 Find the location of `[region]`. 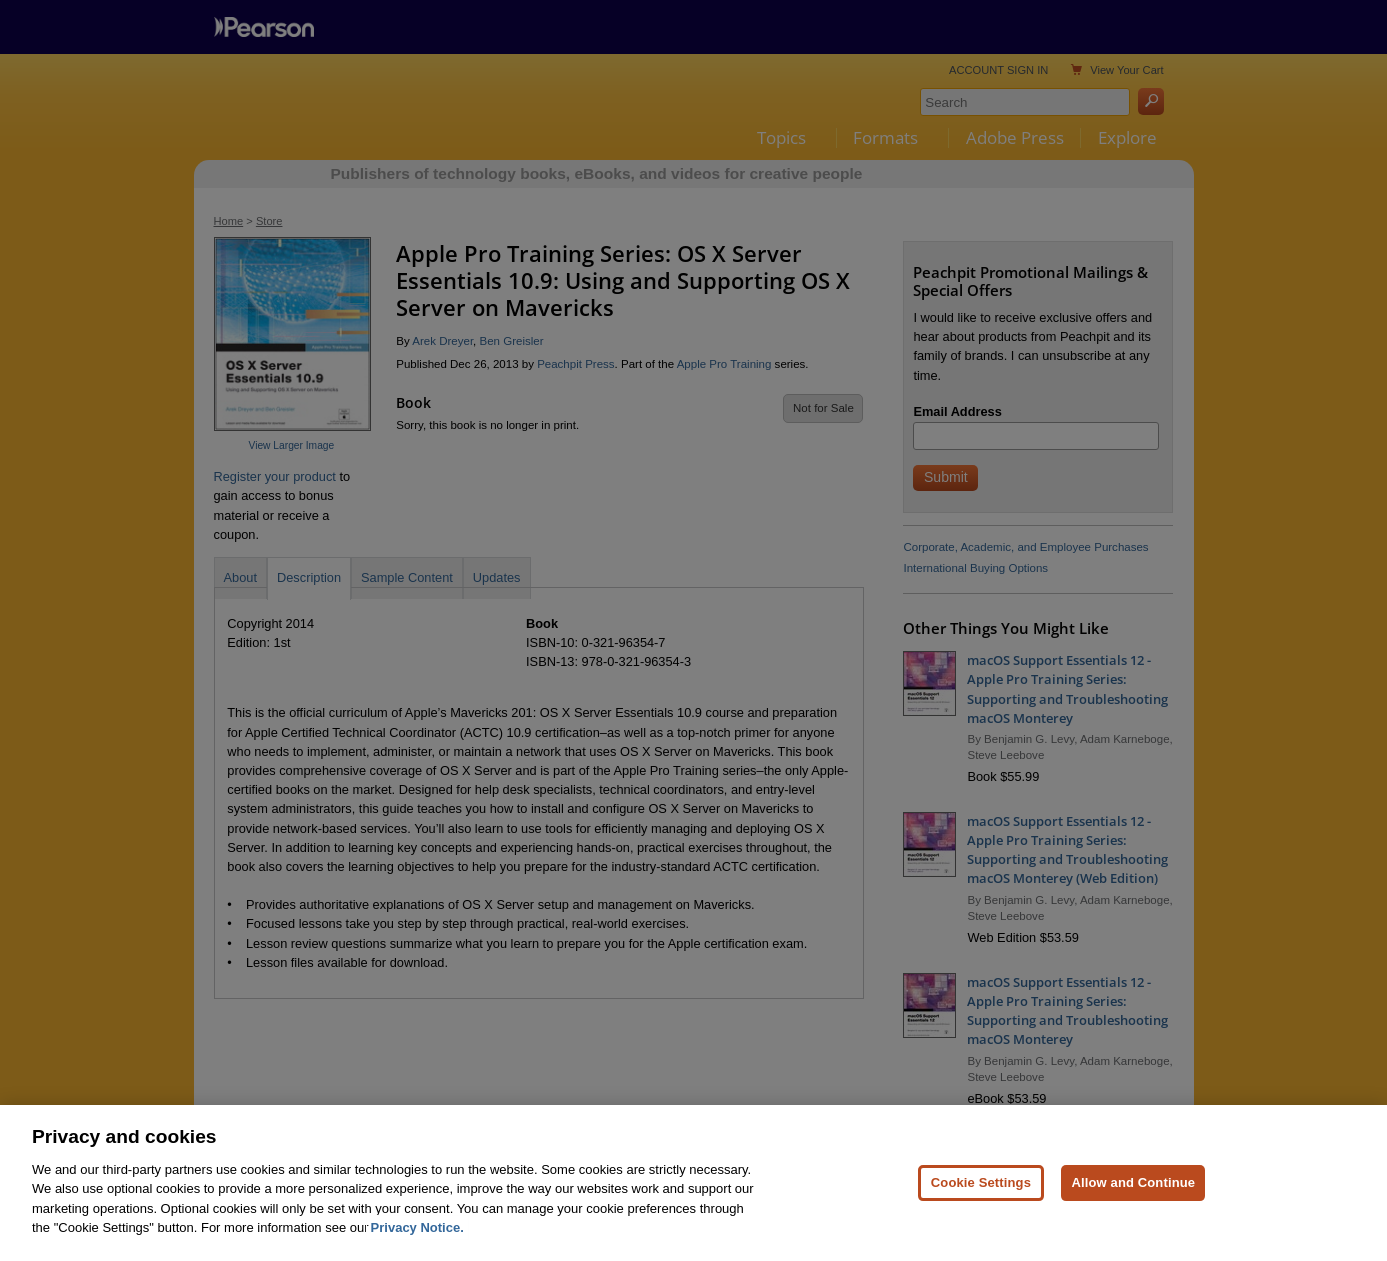

[region] is located at coordinates (693, 1183).